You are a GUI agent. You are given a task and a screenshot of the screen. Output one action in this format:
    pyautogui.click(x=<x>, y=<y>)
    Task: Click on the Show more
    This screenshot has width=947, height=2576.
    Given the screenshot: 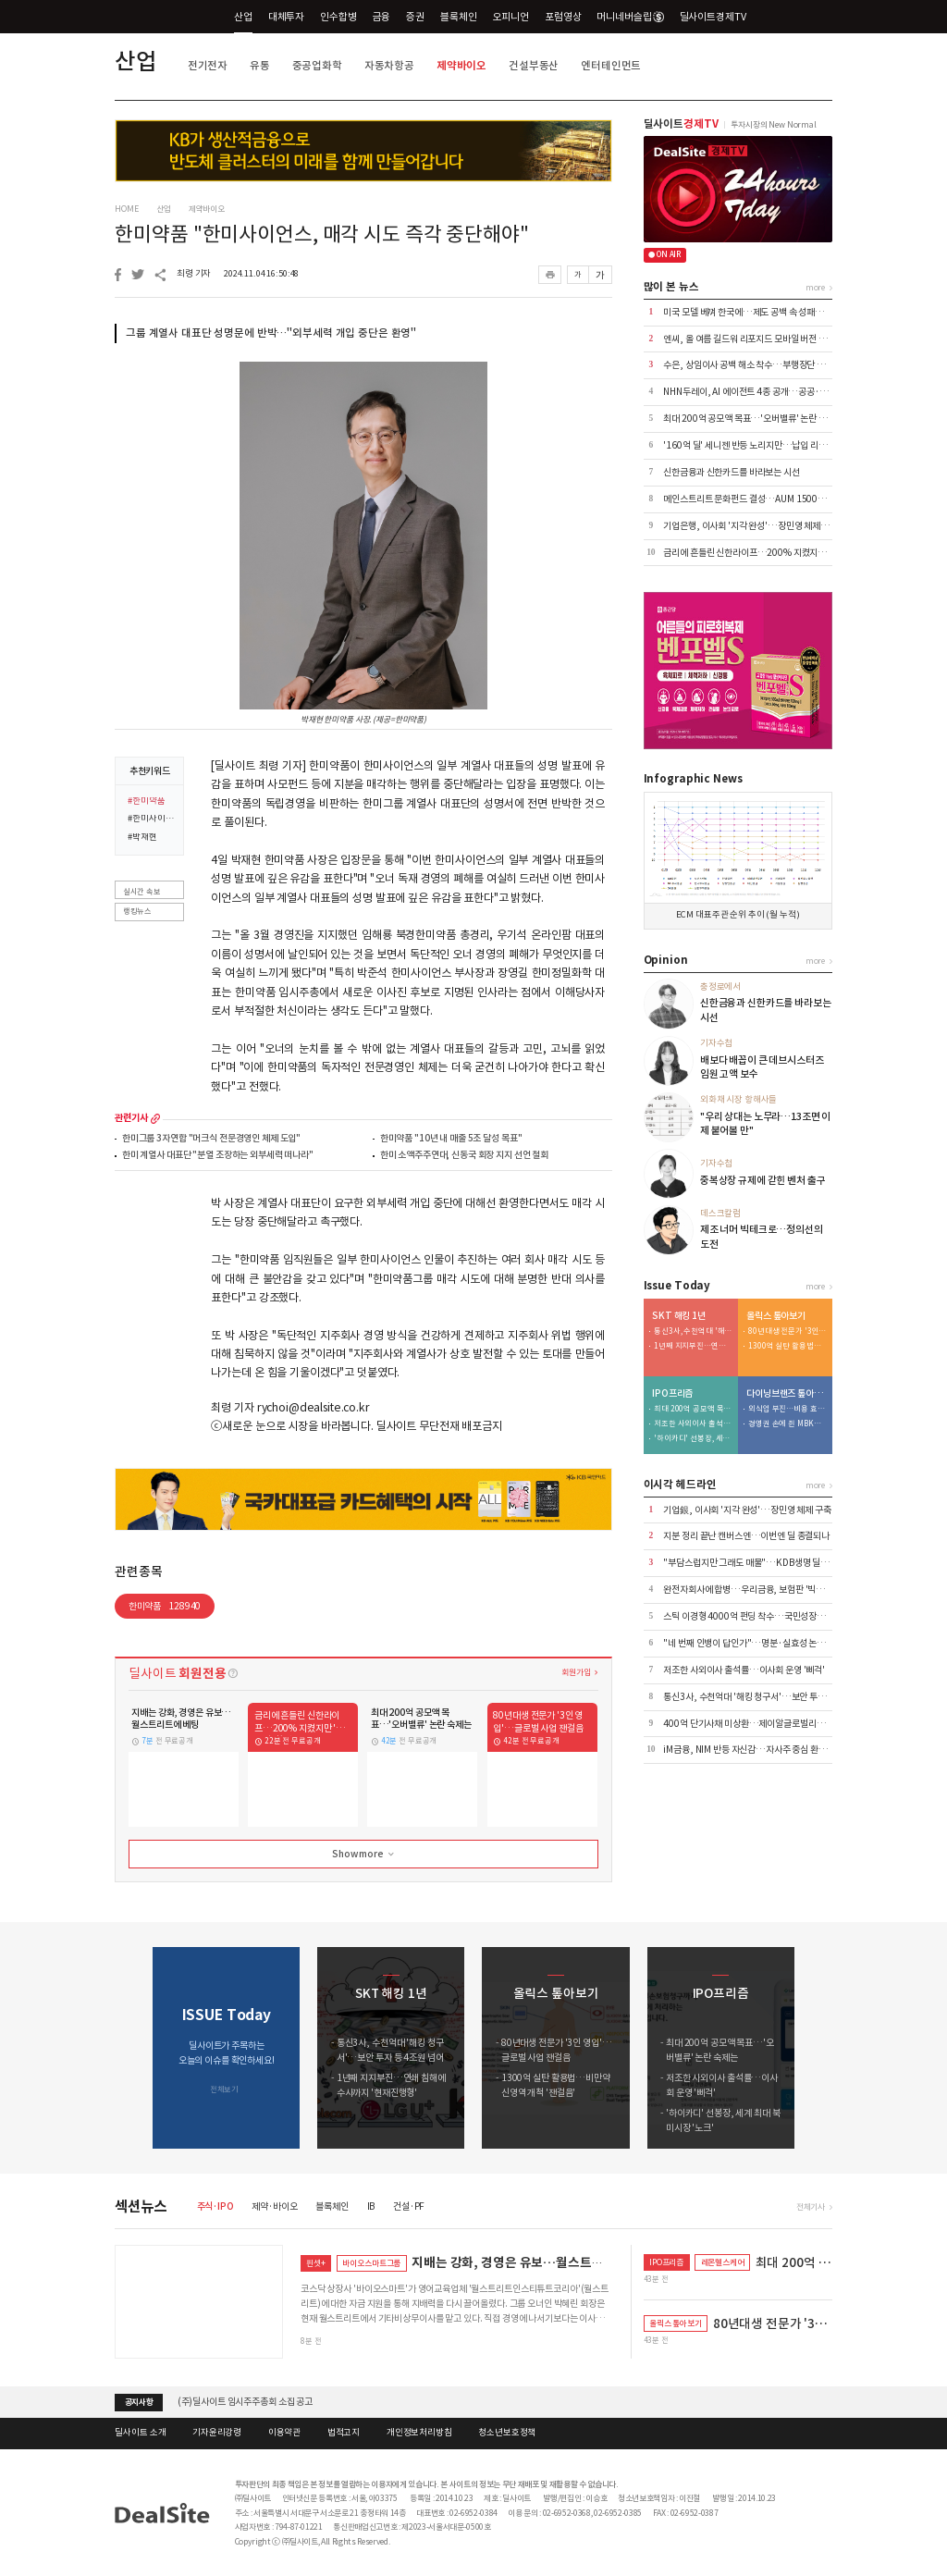 What is the action you would take?
    pyautogui.click(x=364, y=1854)
    